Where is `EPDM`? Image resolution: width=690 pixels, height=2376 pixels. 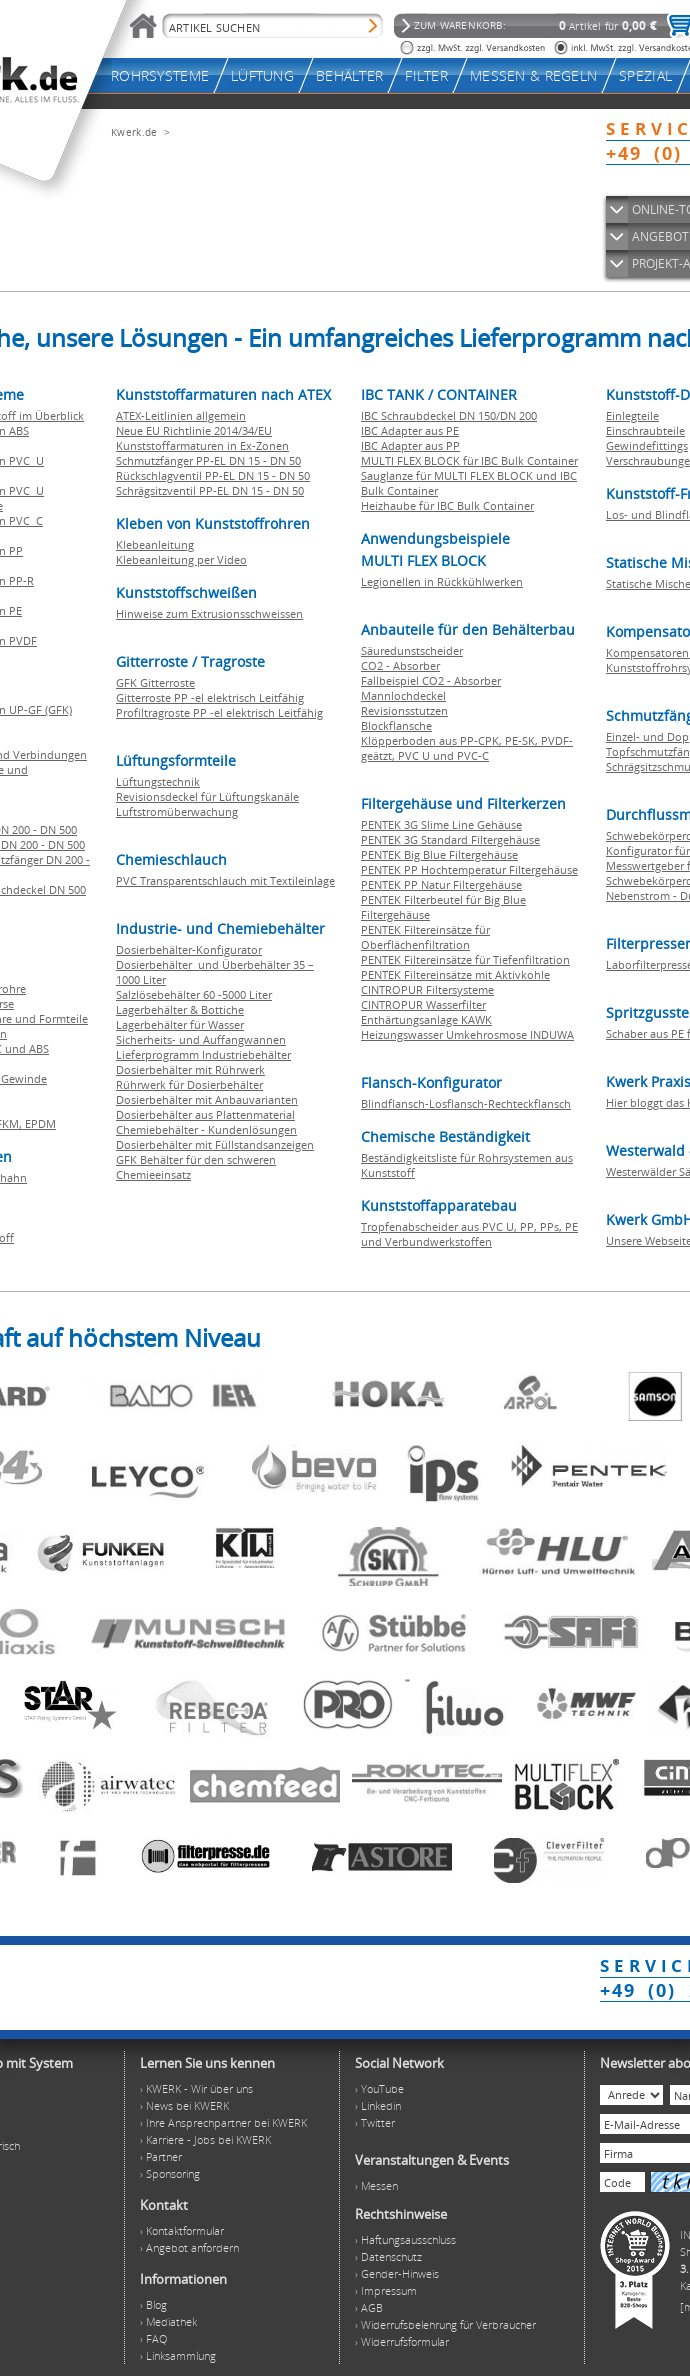 EPDM is located at coordinates (40, 1123).